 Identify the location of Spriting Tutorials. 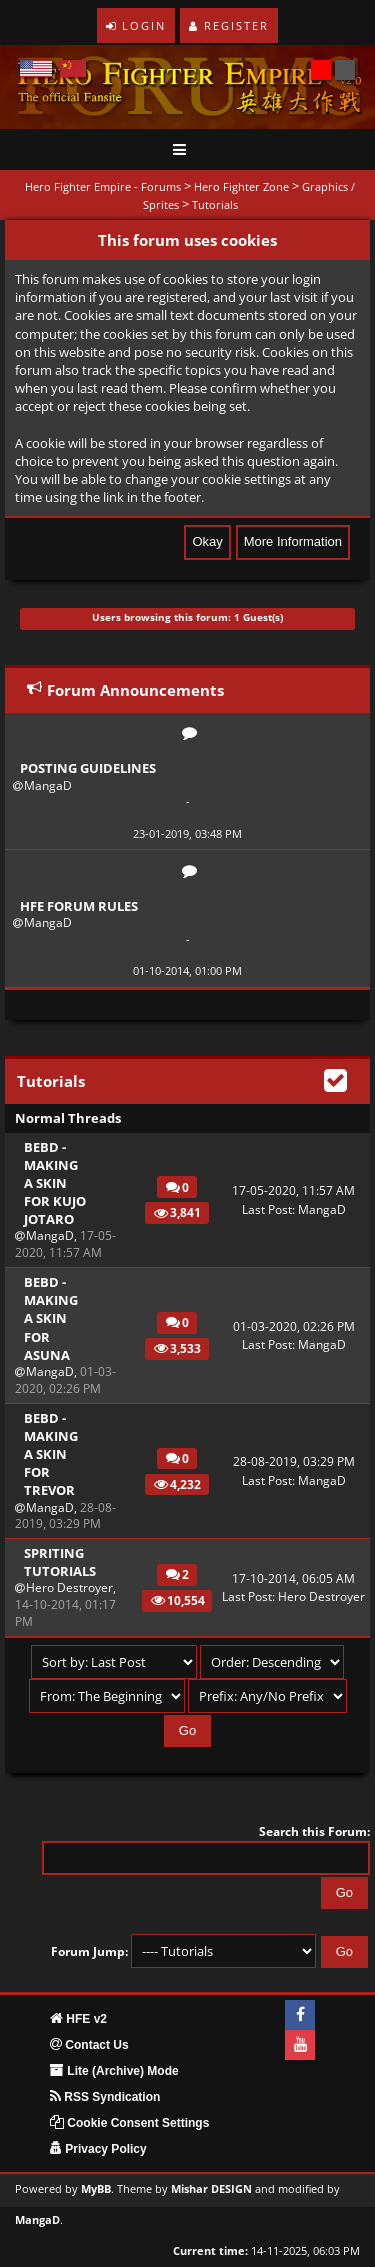
(56, 1562).